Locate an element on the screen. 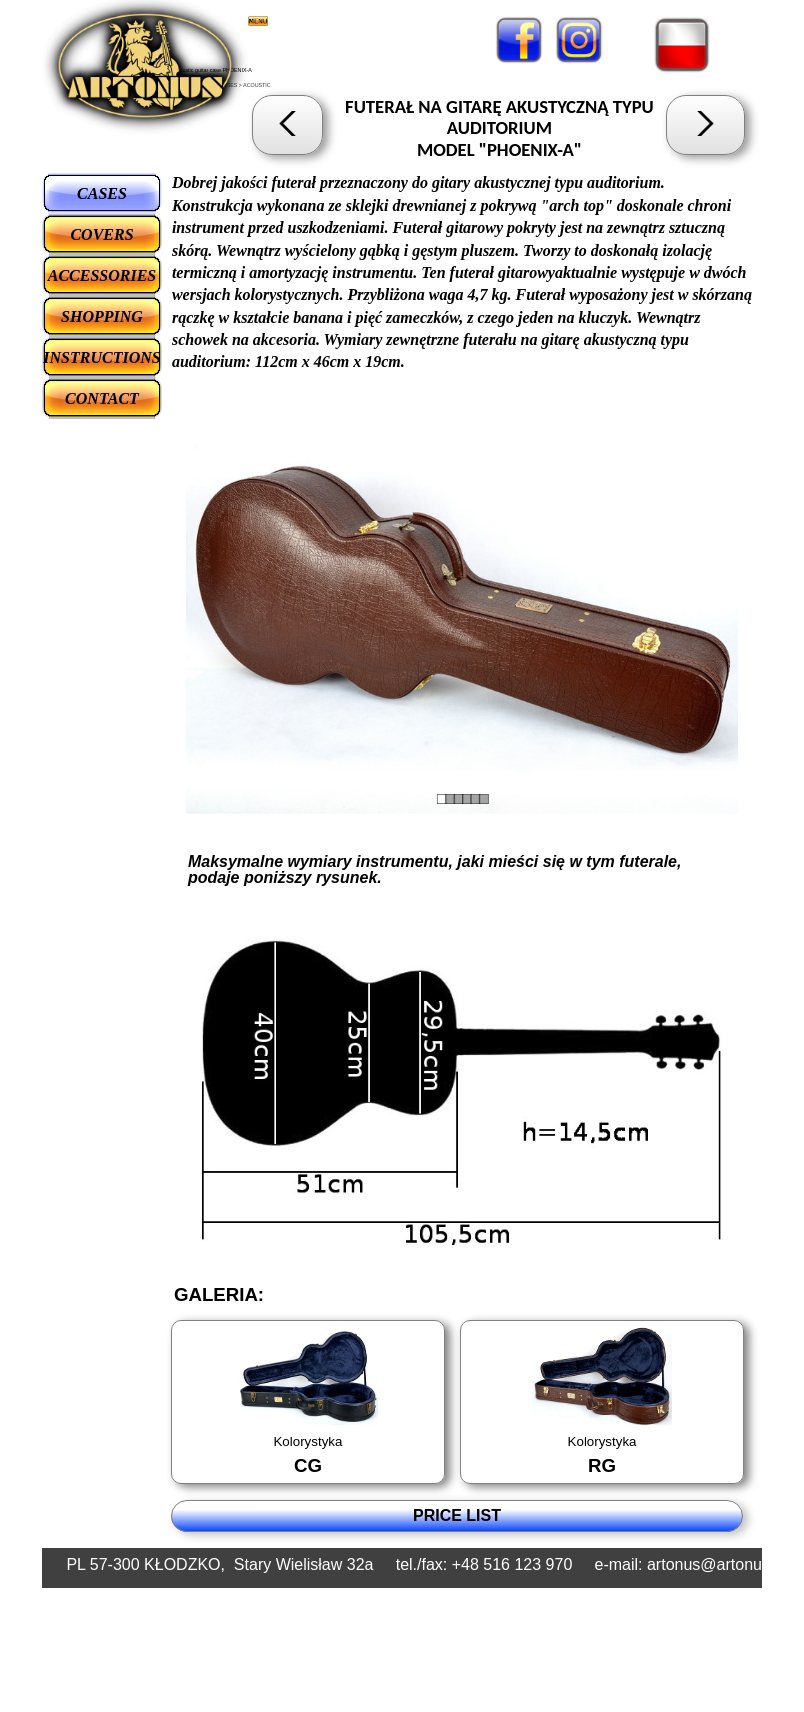 The width and height of the screenshot is (804, 1712). CONTACT is located at coordinates (102, 398).